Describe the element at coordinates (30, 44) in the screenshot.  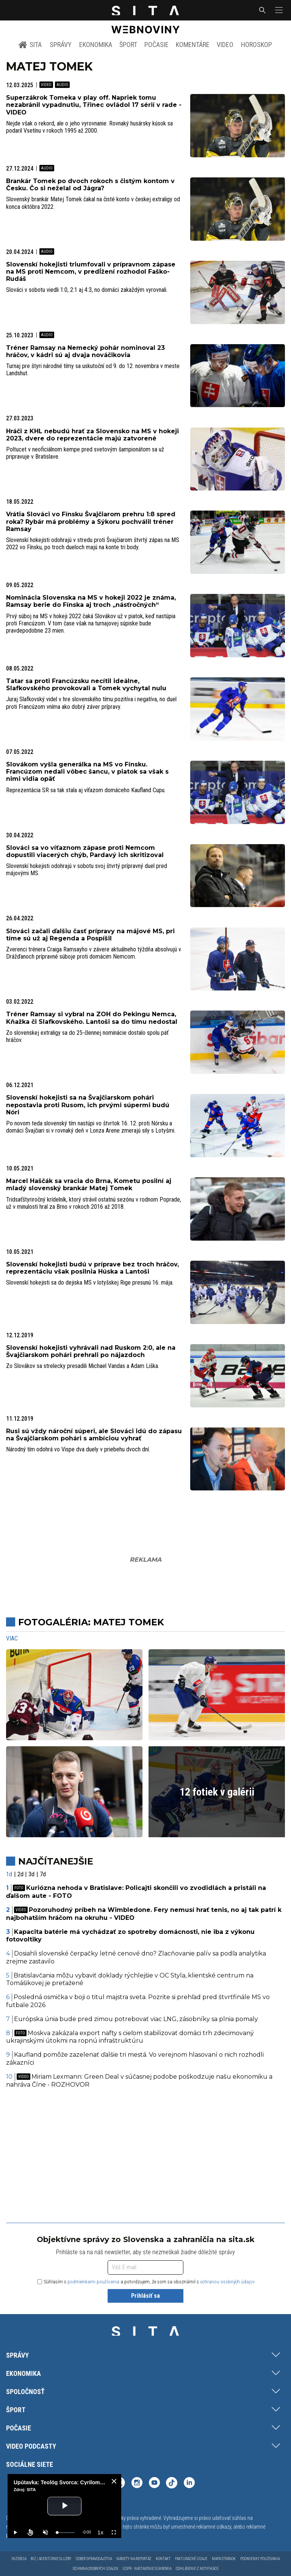
I see `SITA` at that location.